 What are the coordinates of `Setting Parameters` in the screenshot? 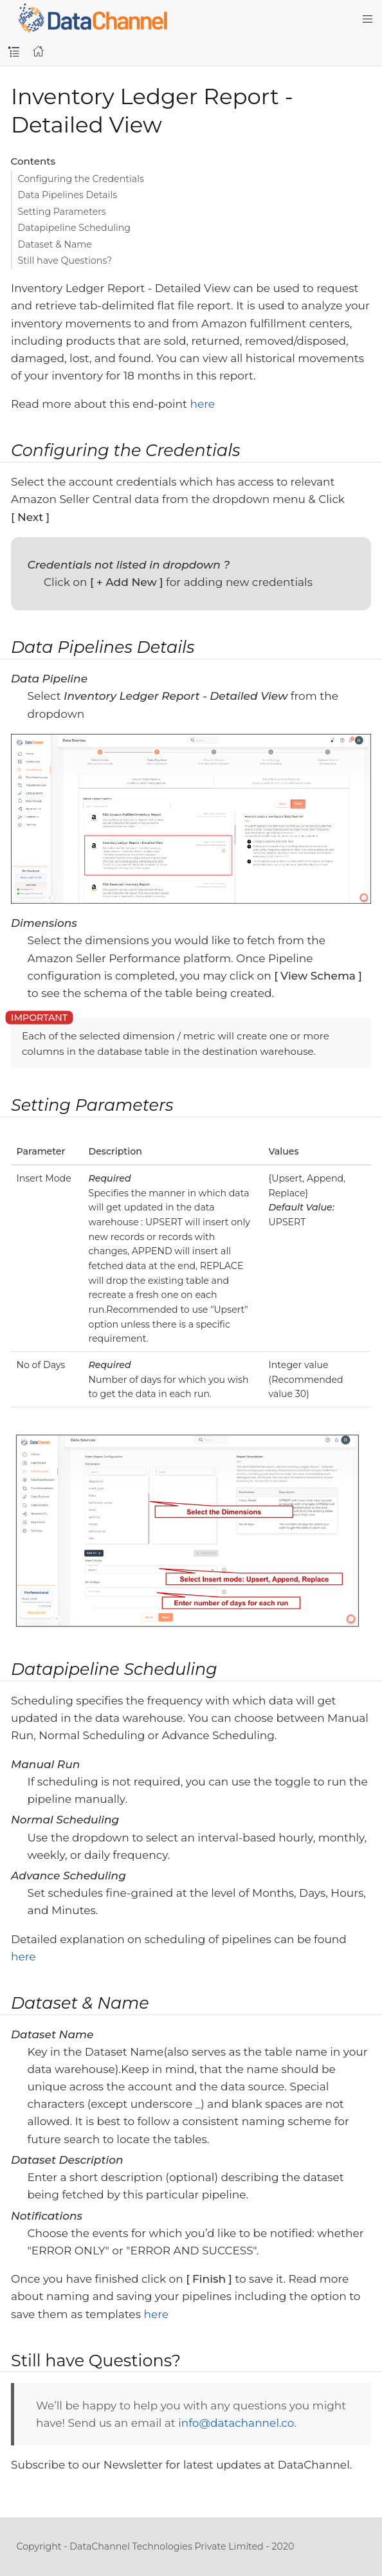 It's located at (62, 211).